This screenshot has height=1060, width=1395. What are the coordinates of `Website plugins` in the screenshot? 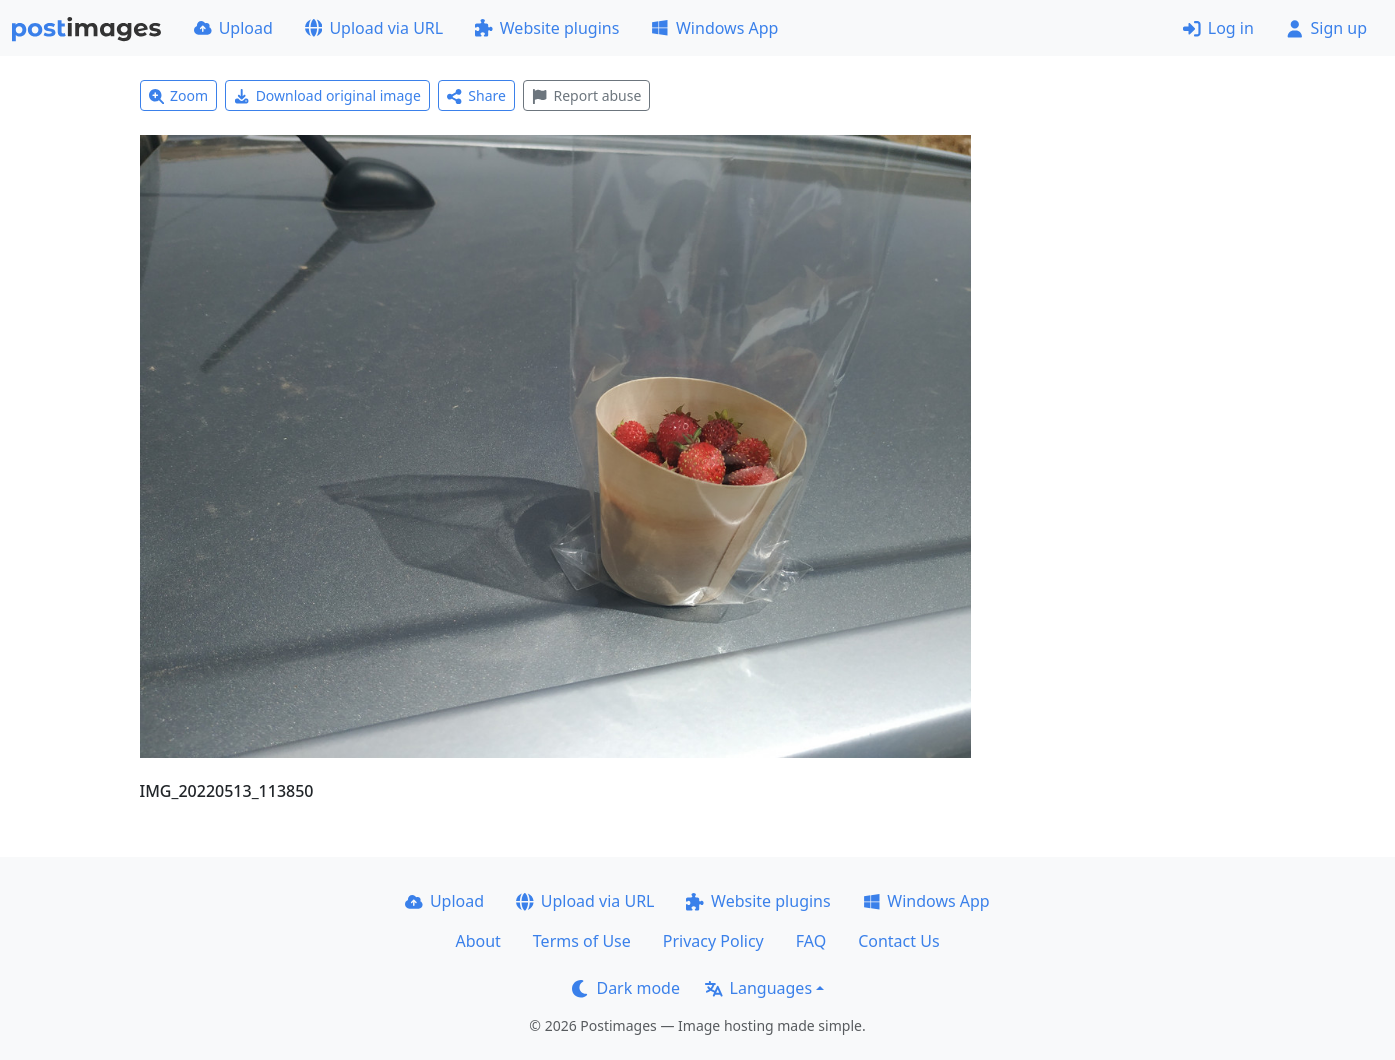 It's located at (547, 28).